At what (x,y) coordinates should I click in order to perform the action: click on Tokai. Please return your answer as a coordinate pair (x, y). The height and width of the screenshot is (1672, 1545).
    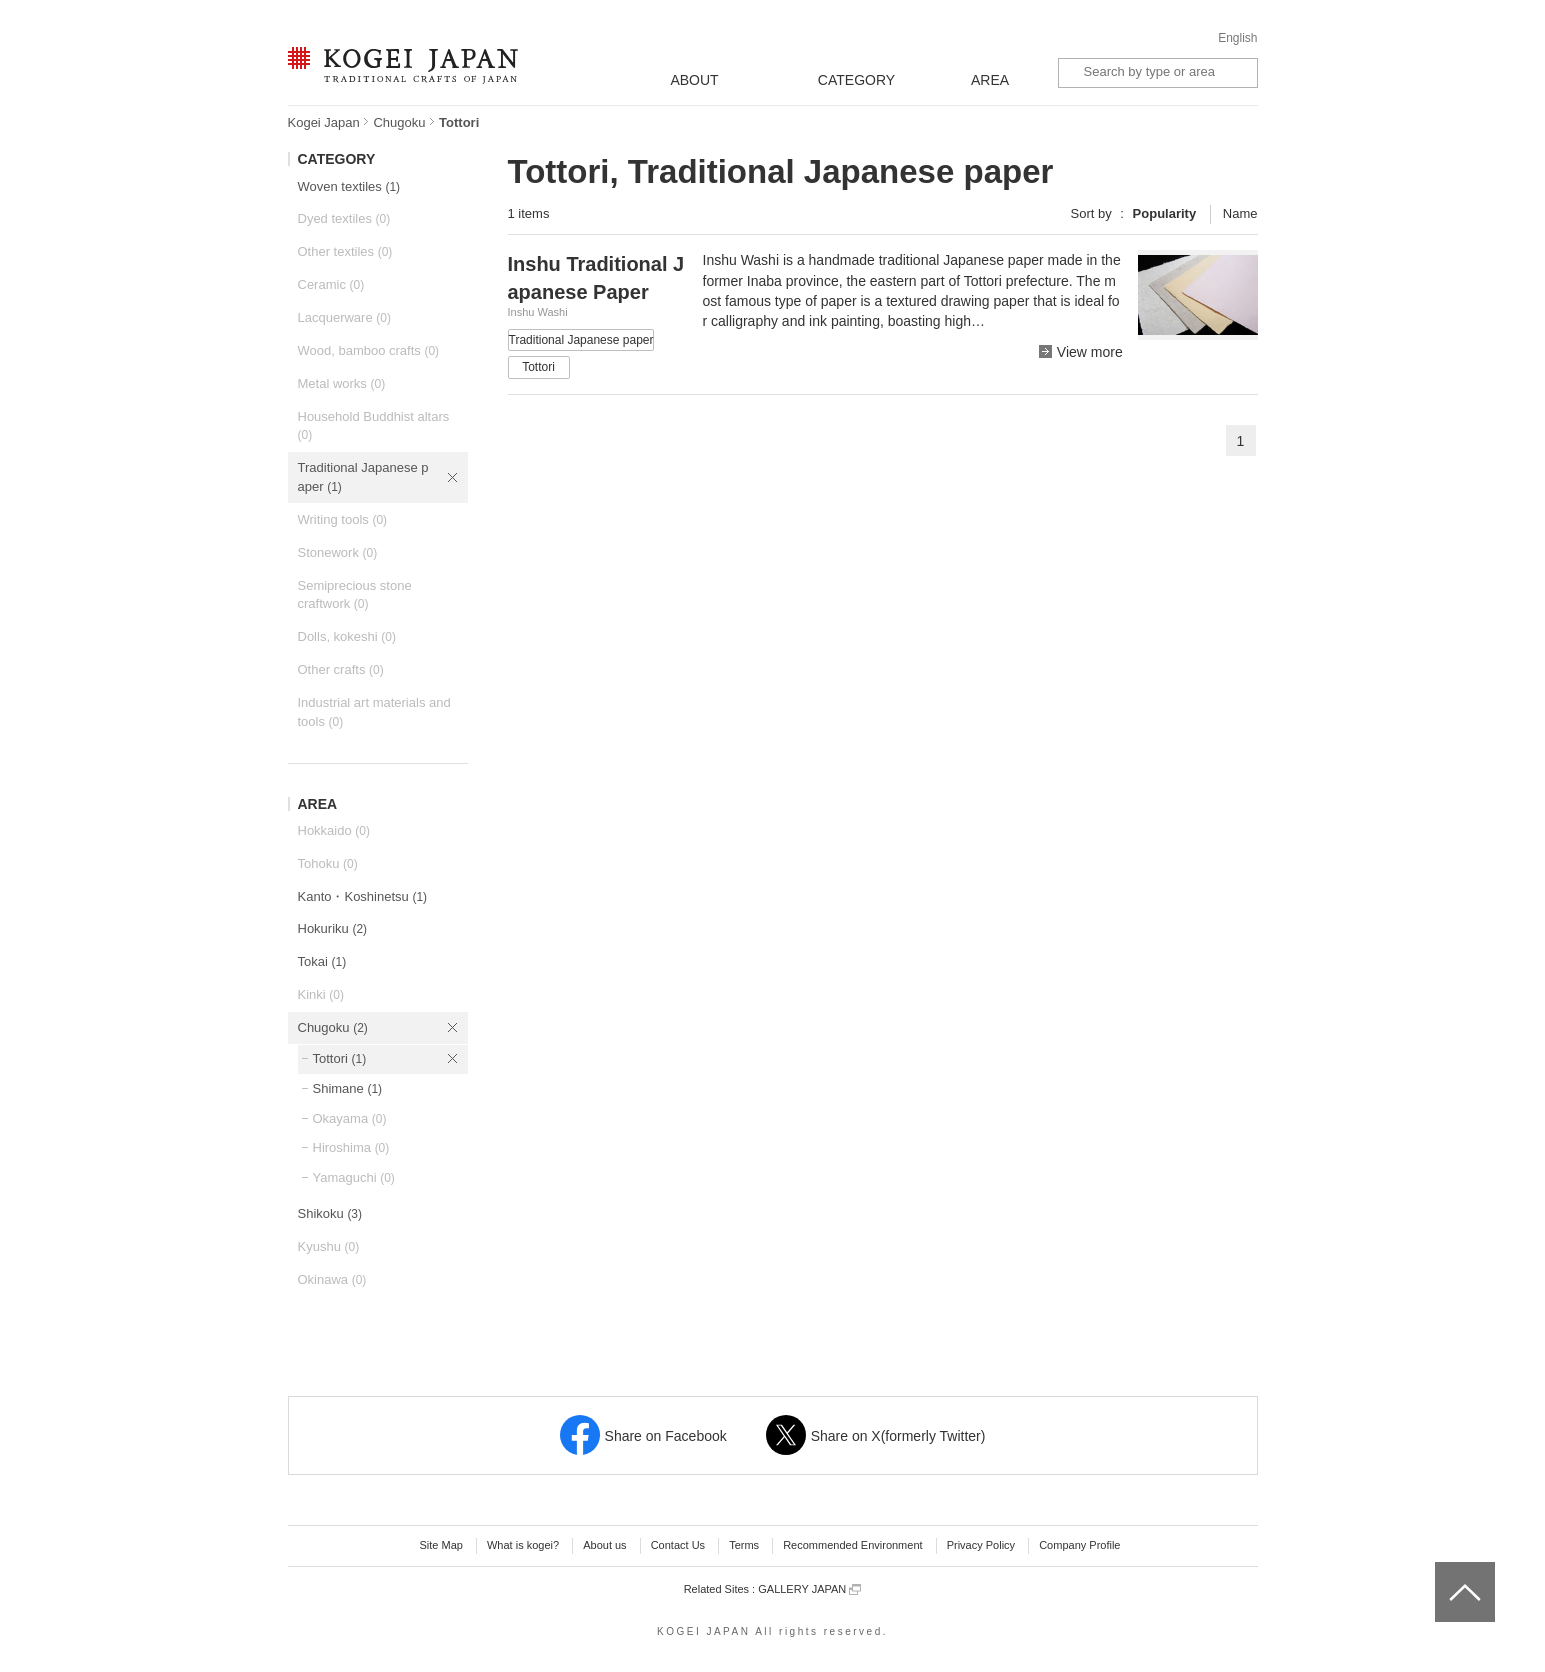
    Looking at the image, I should click on (322, 961).